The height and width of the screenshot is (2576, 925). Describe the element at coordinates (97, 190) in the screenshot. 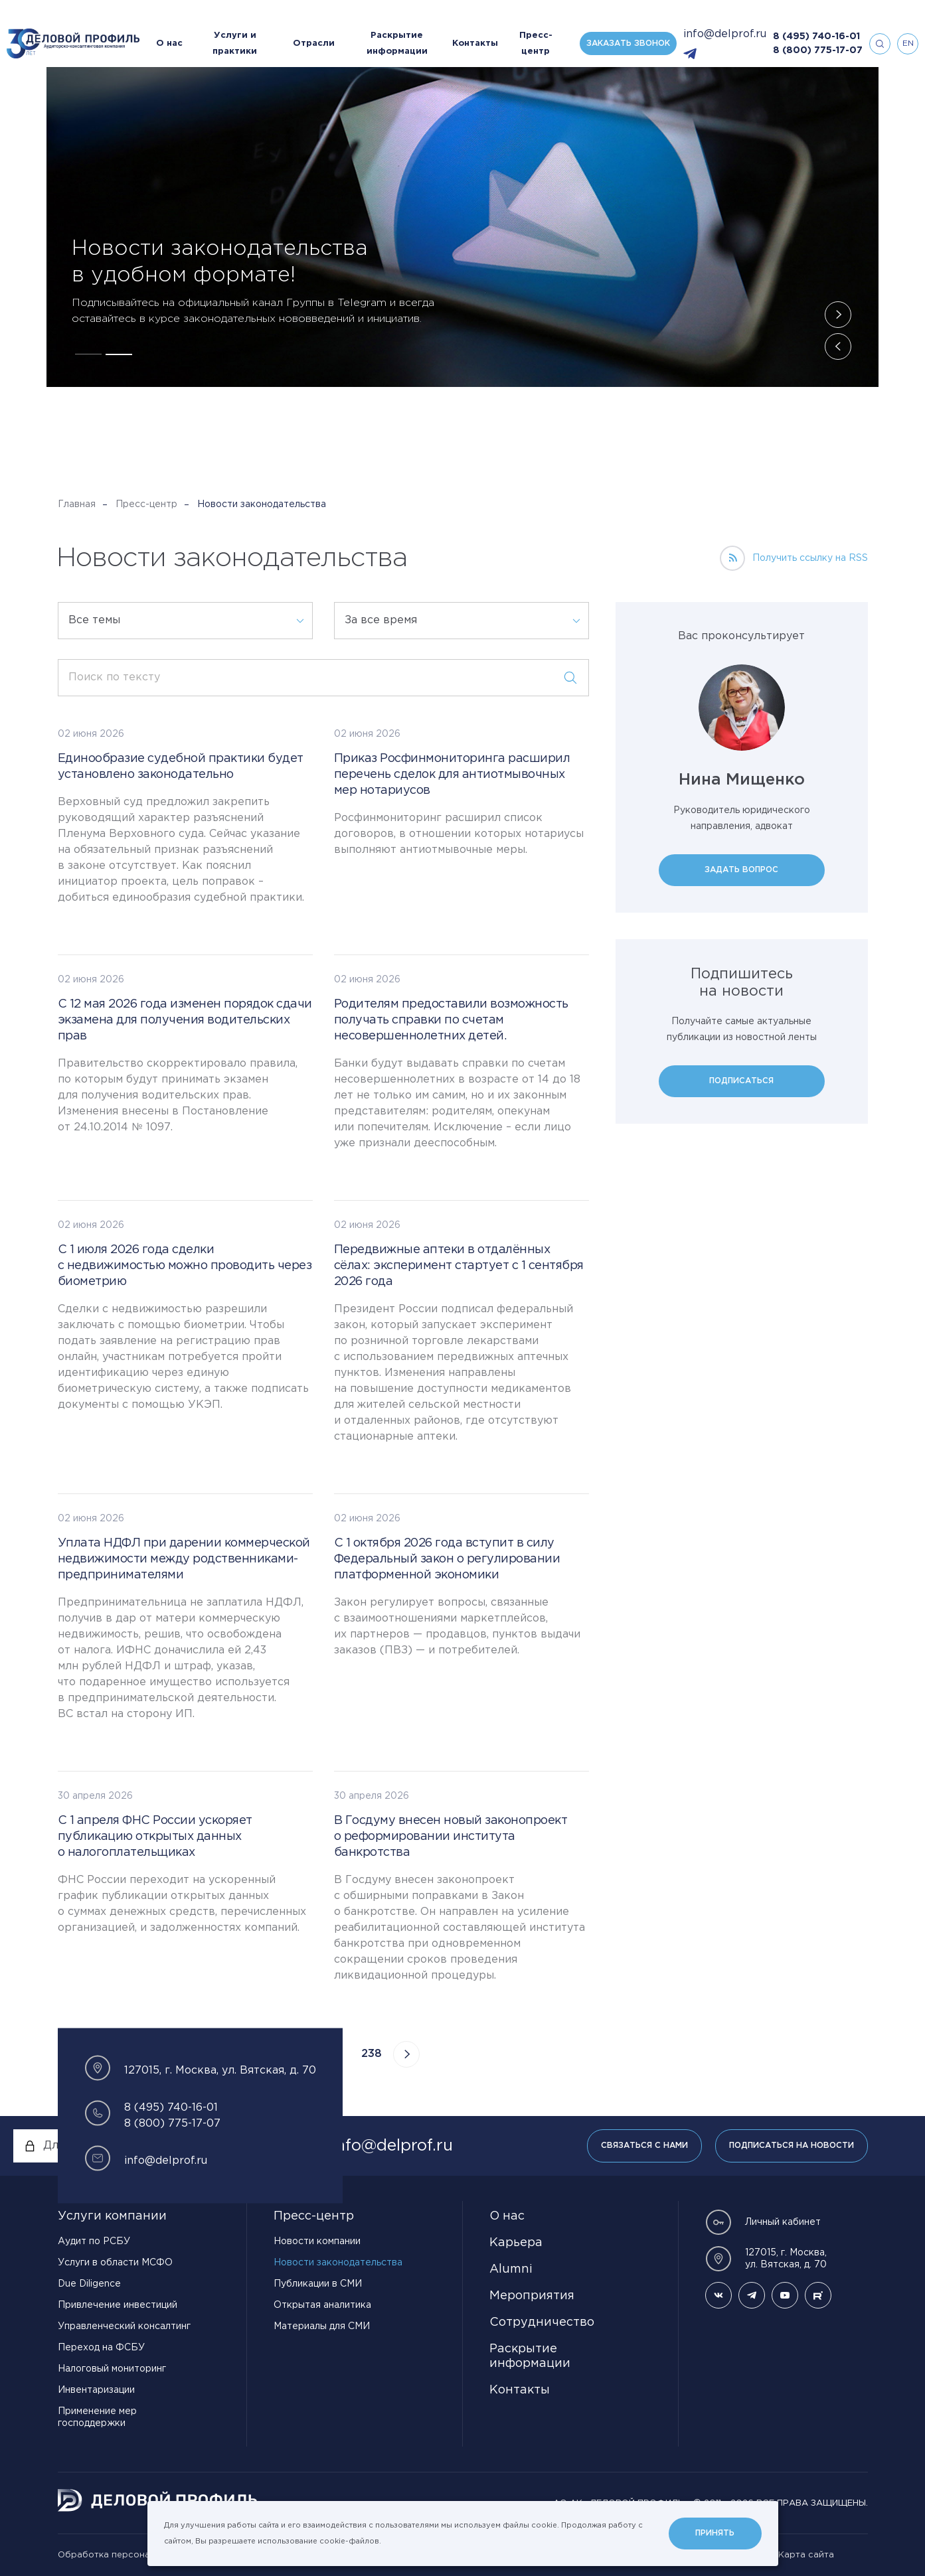

I see `Налоги` at that location.